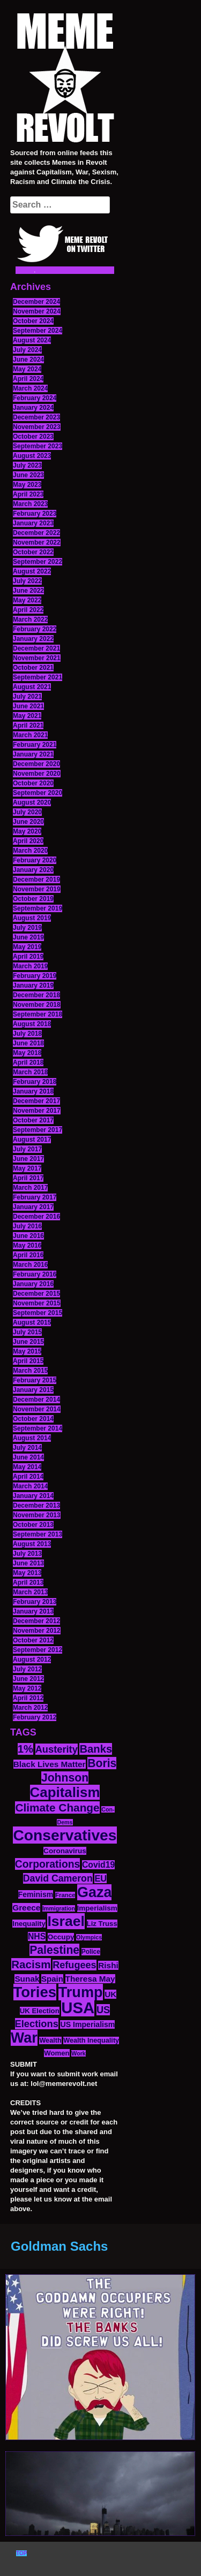 The width and height of the screenshot is (201, 2576). What do you see at coordinates (28, 379) in the screenshot?
I see `April 2024` at bounding box center [28, 379].